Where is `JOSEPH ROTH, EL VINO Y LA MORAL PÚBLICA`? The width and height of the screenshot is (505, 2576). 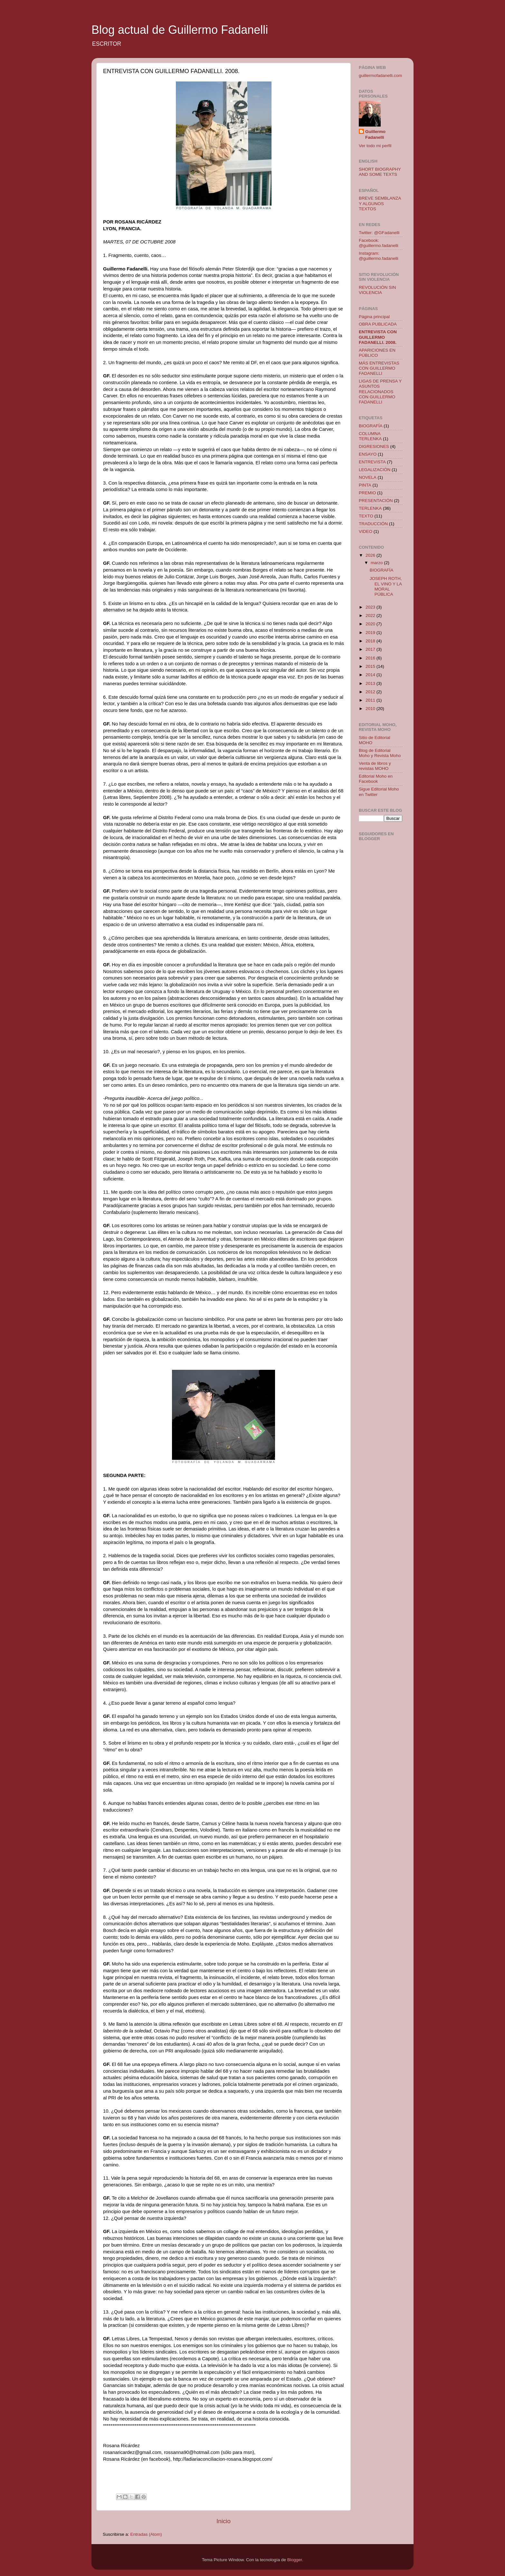
JOSEPH ROTH, EL VINO Y LA MORAL PÚBLICA is located at coordinates (386, 586).